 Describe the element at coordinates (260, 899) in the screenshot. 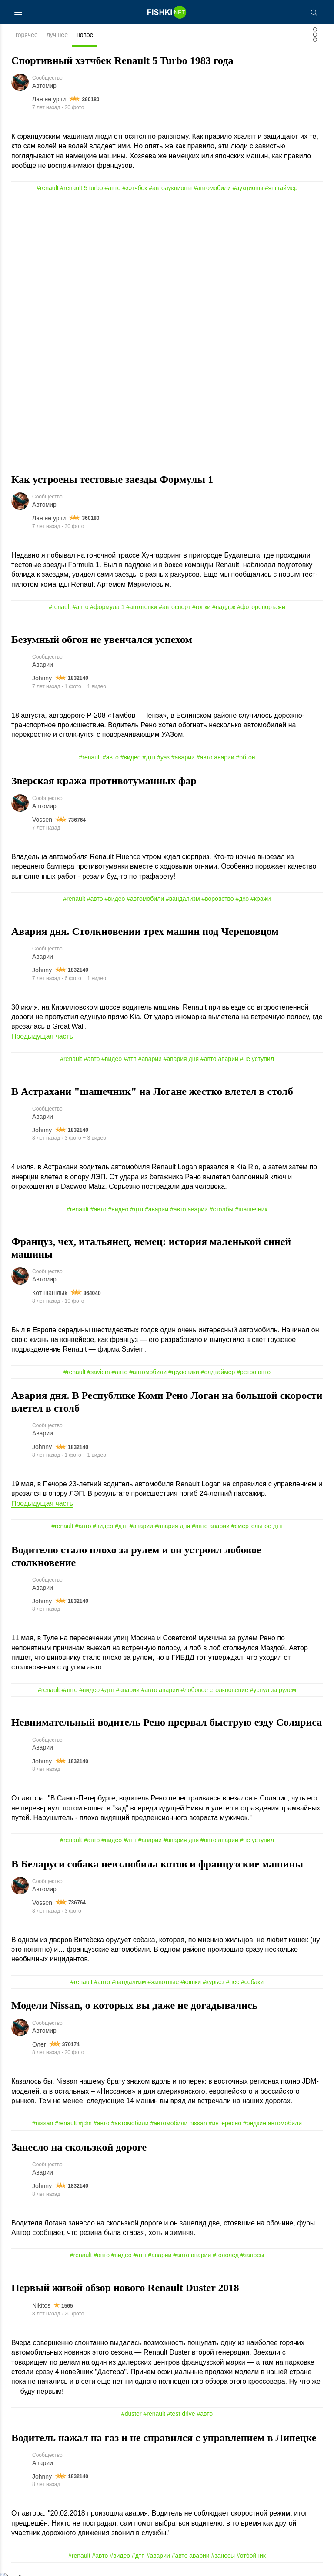

I see `#кражи` at that location.